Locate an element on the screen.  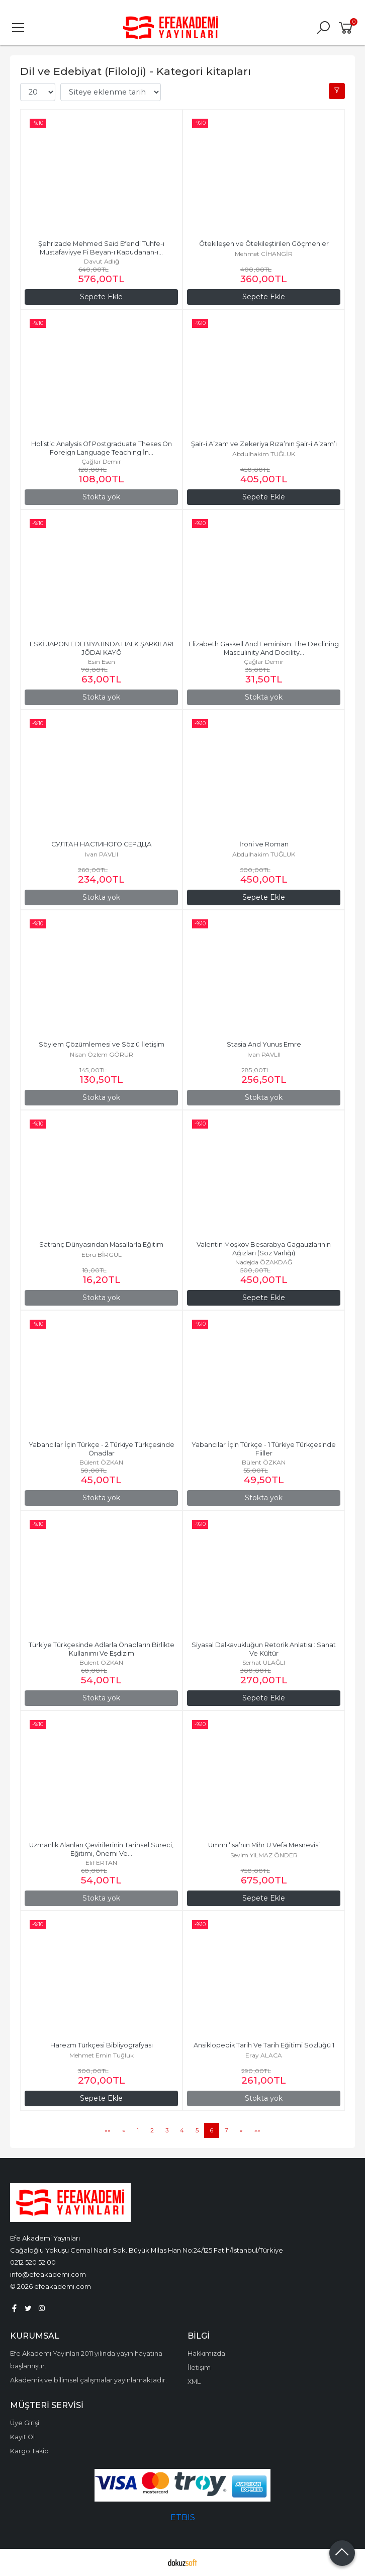
Satranç Dünyasından Masallarla Eğitim is located at coordinates (101, 1244).